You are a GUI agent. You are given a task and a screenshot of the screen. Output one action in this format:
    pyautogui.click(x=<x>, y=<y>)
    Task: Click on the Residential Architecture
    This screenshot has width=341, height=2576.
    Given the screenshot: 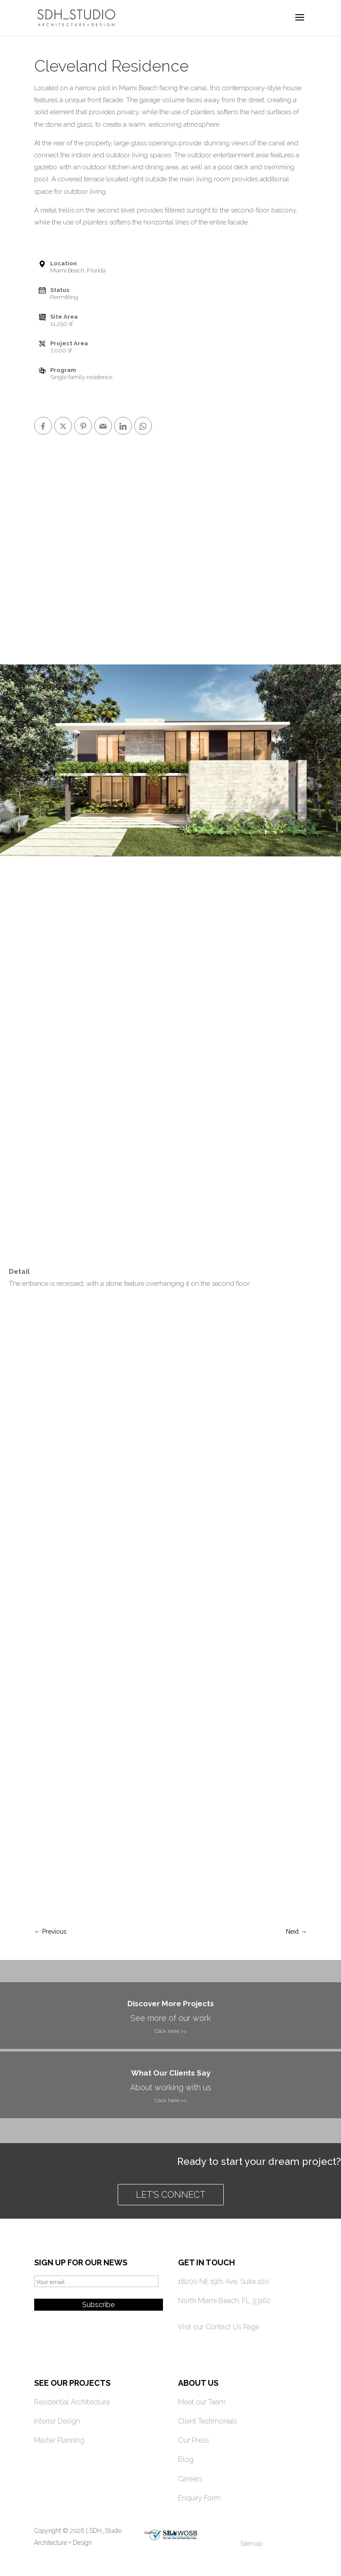 What is the action you would take?
    pyautogui.click(x=72, y=2402)
    